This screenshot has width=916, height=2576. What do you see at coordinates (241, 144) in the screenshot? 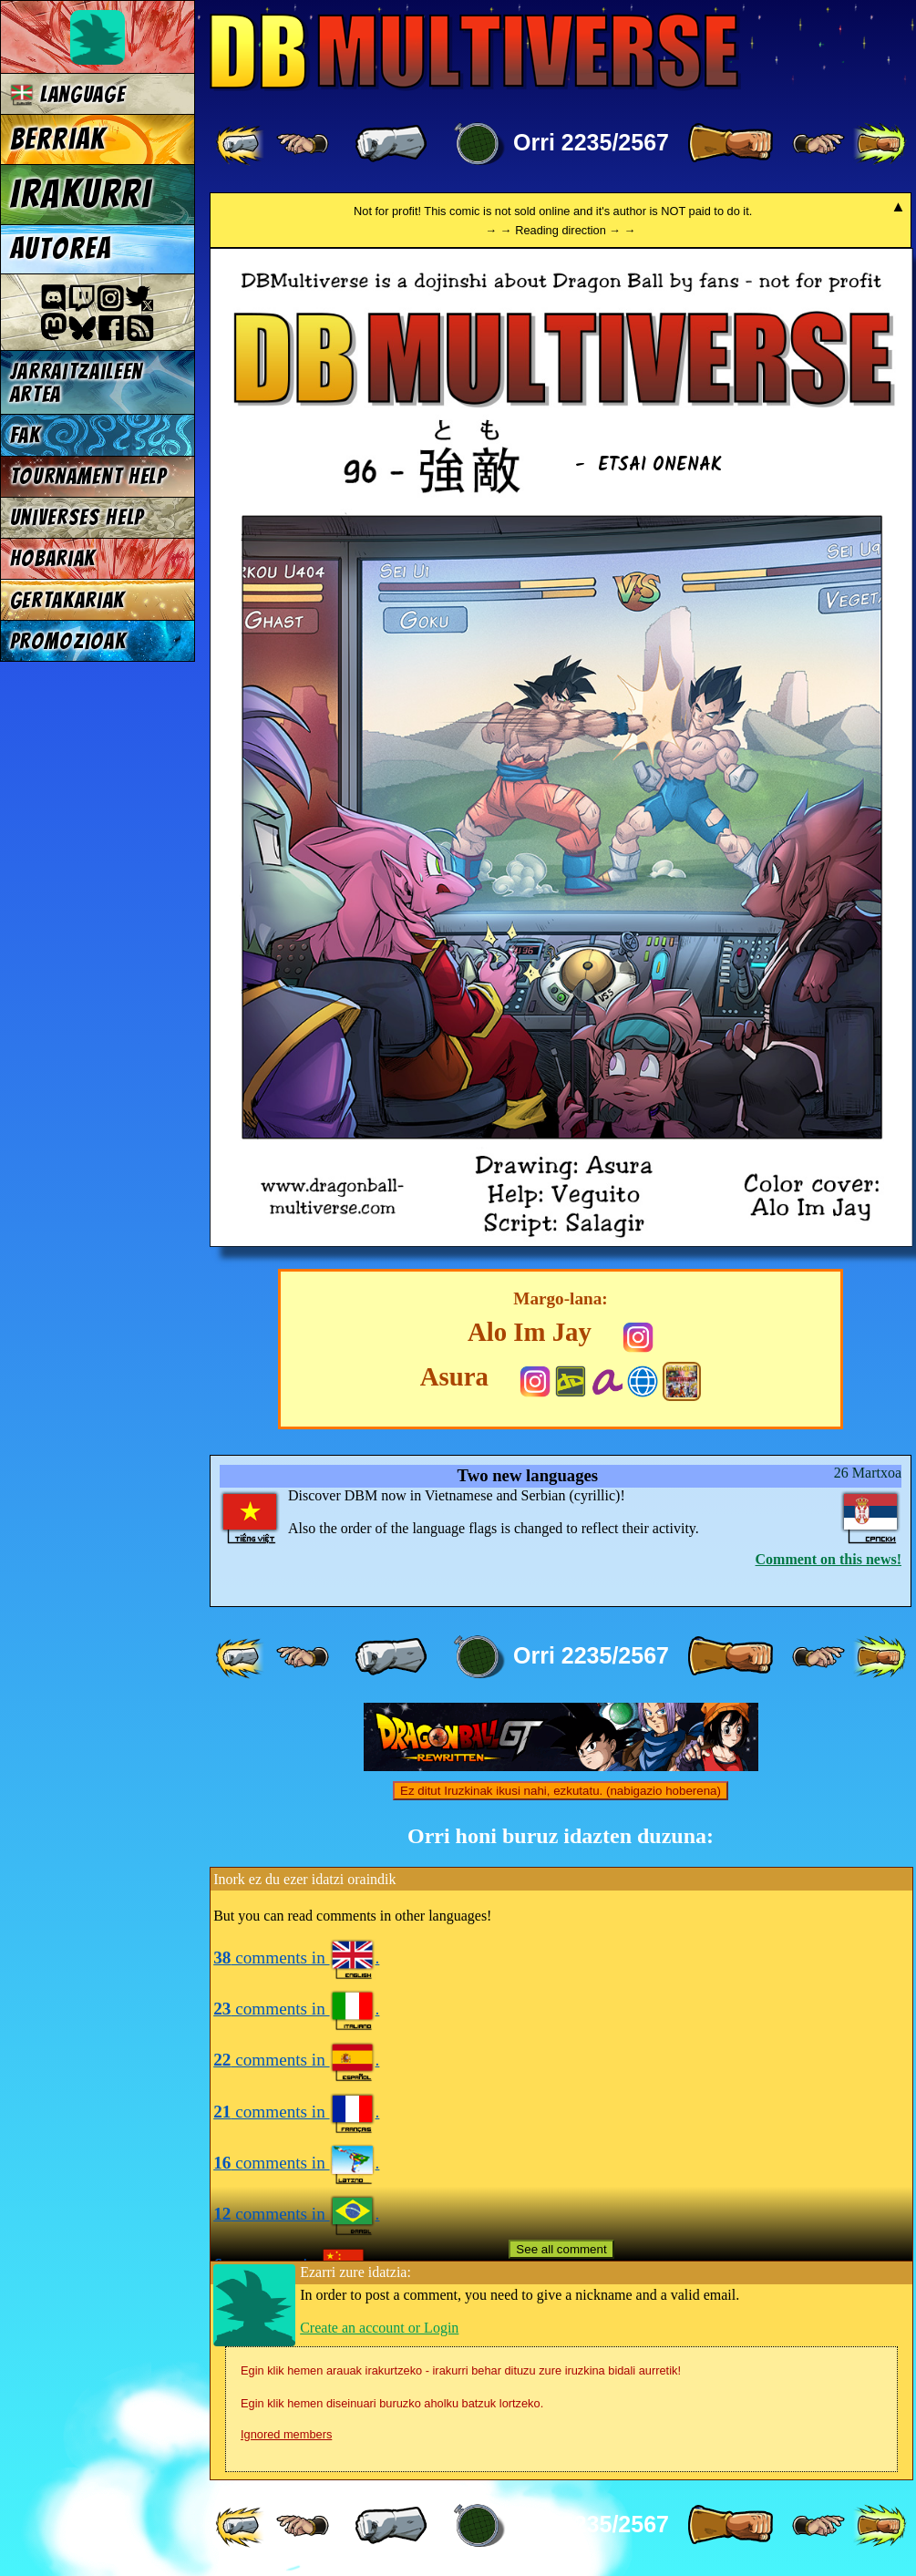
I see `[ «« ]` at bounding box center [241, 144].